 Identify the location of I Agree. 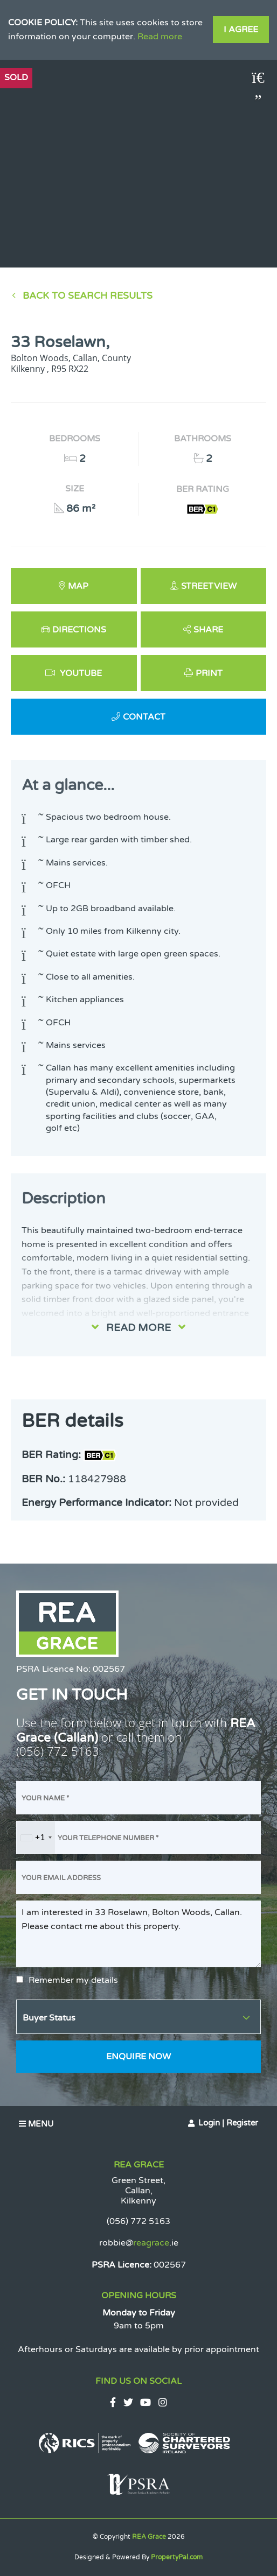
(241, 29).